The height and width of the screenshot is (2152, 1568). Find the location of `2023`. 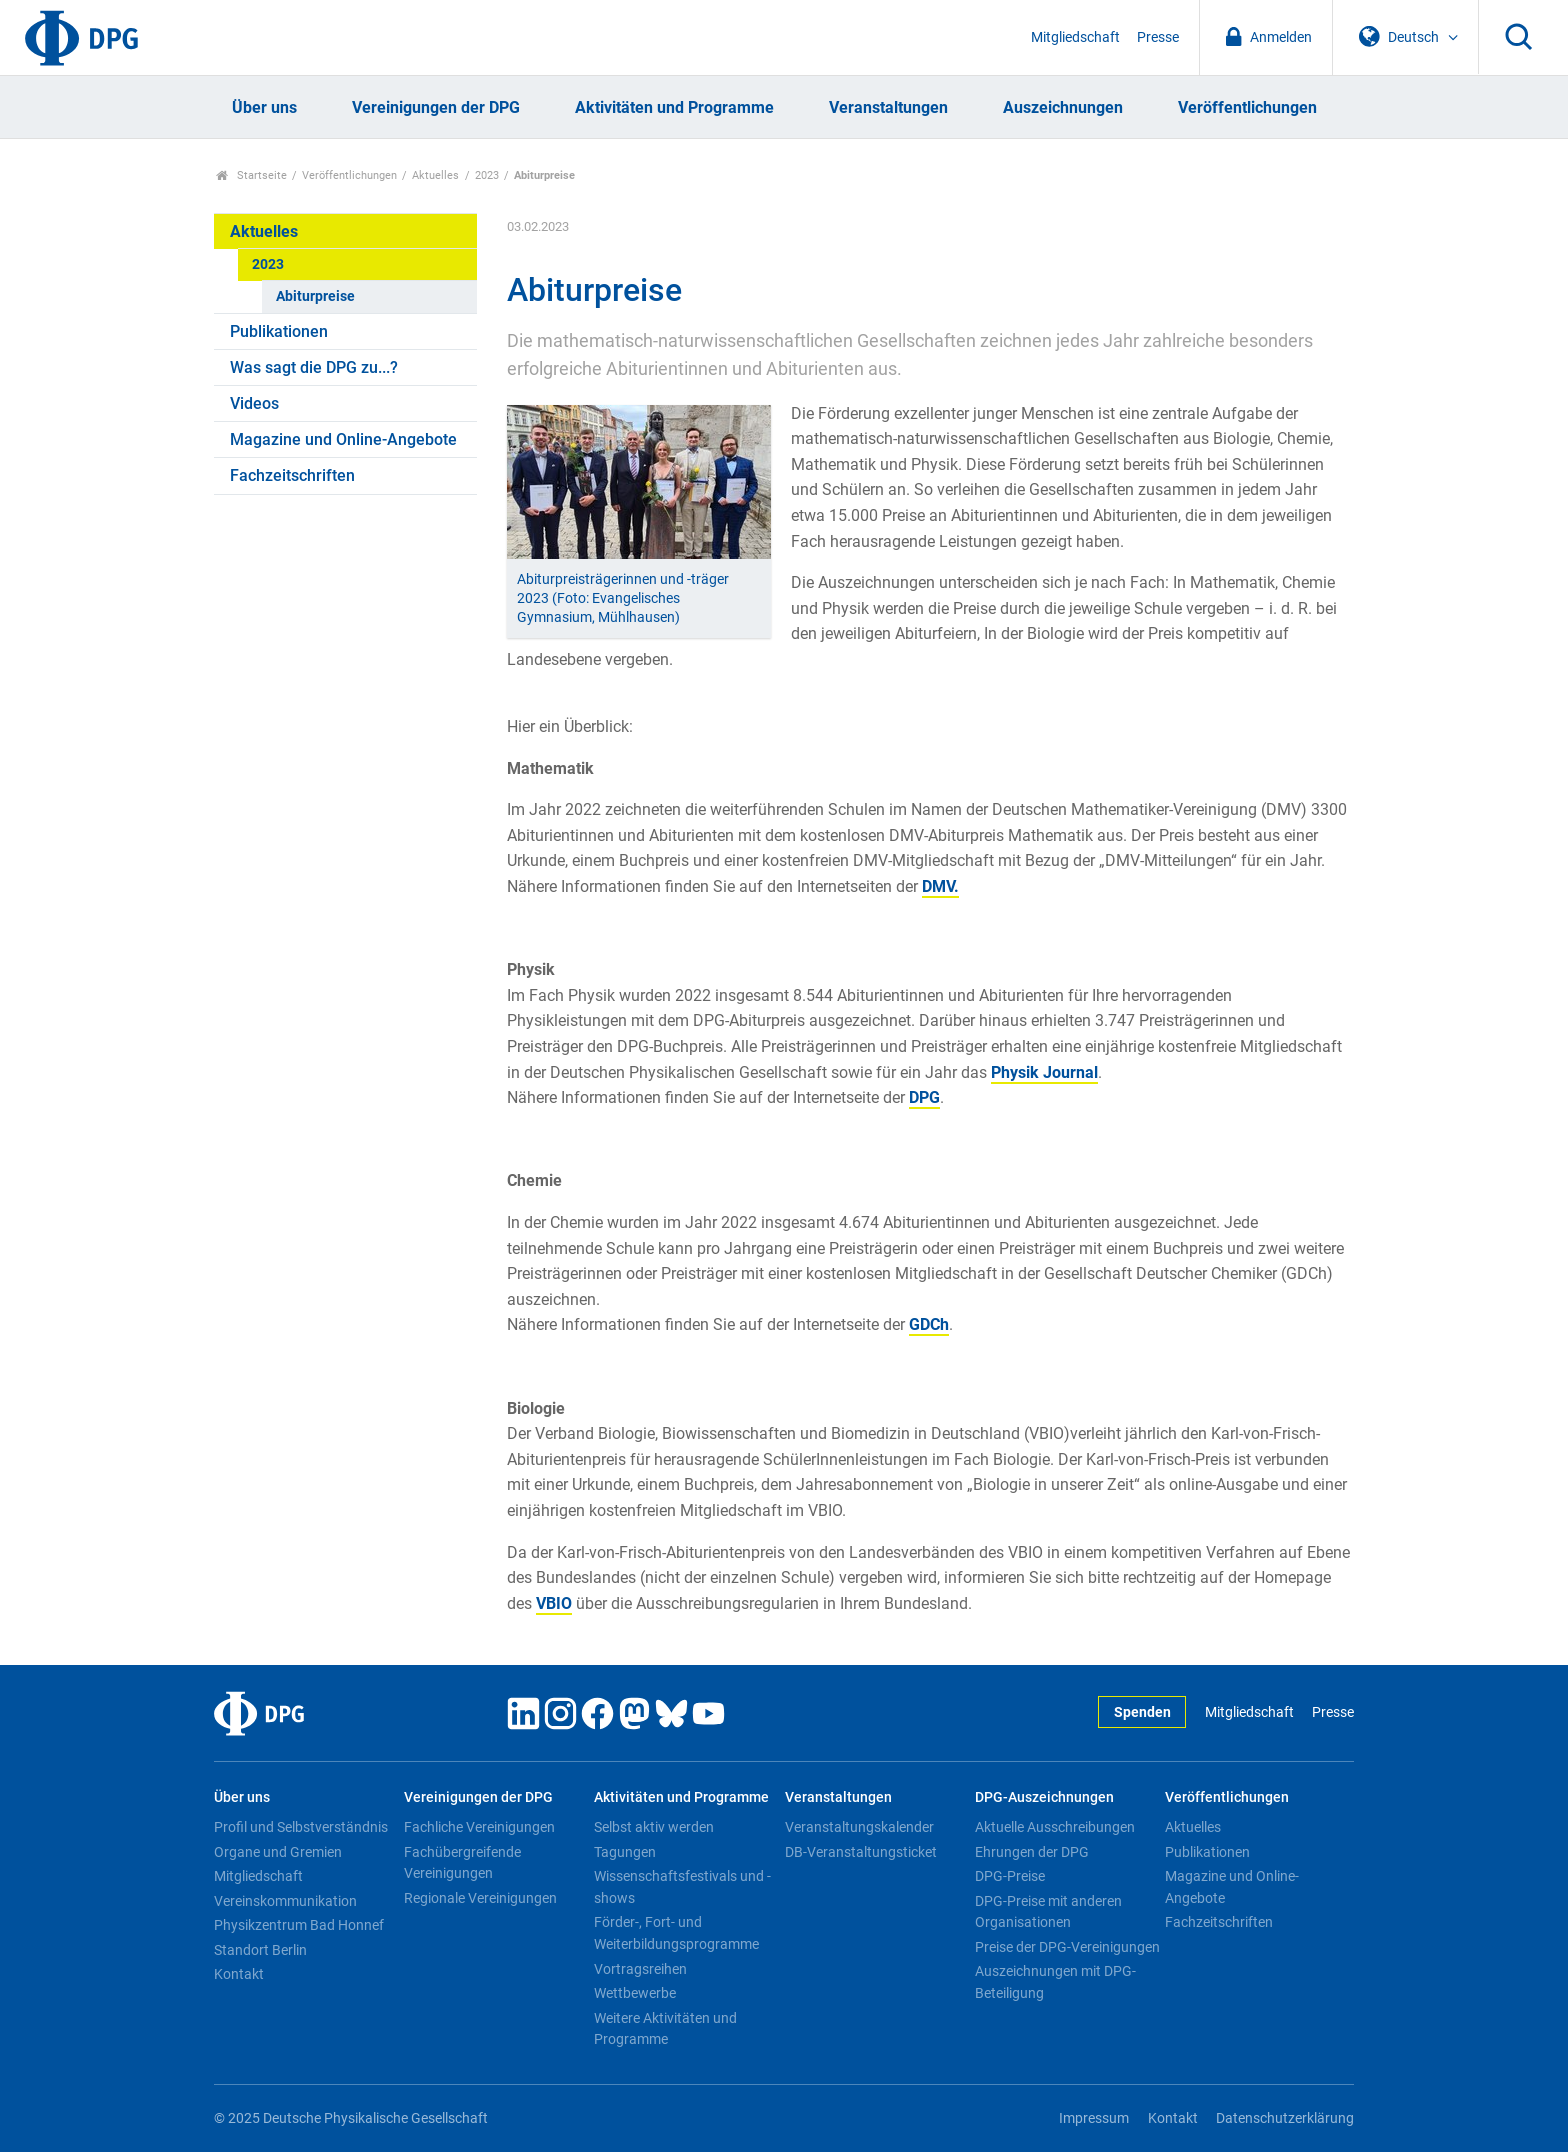

2023 is located at coordinates (487, 175).